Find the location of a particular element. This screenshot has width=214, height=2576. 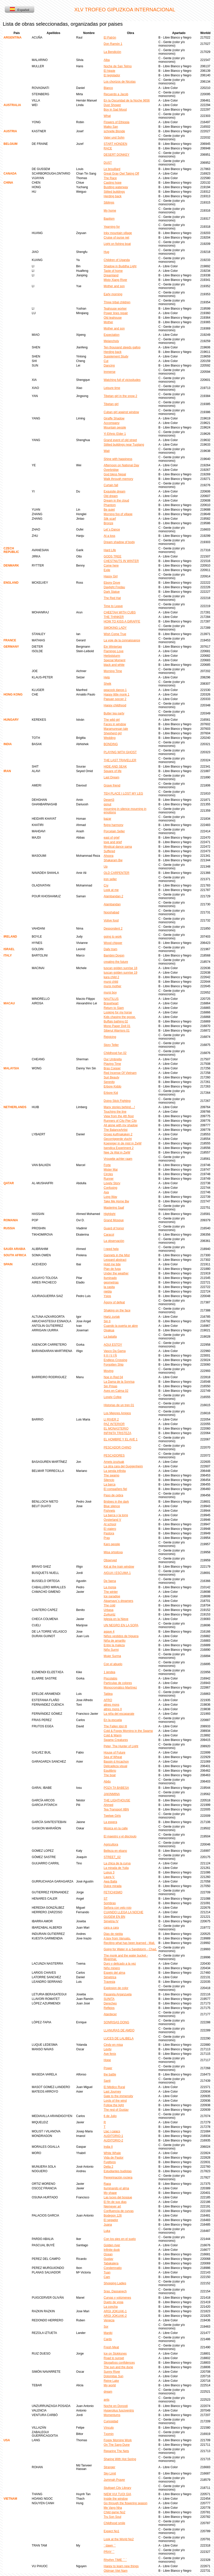

agave 4 is located at coordinates (109, 1631).